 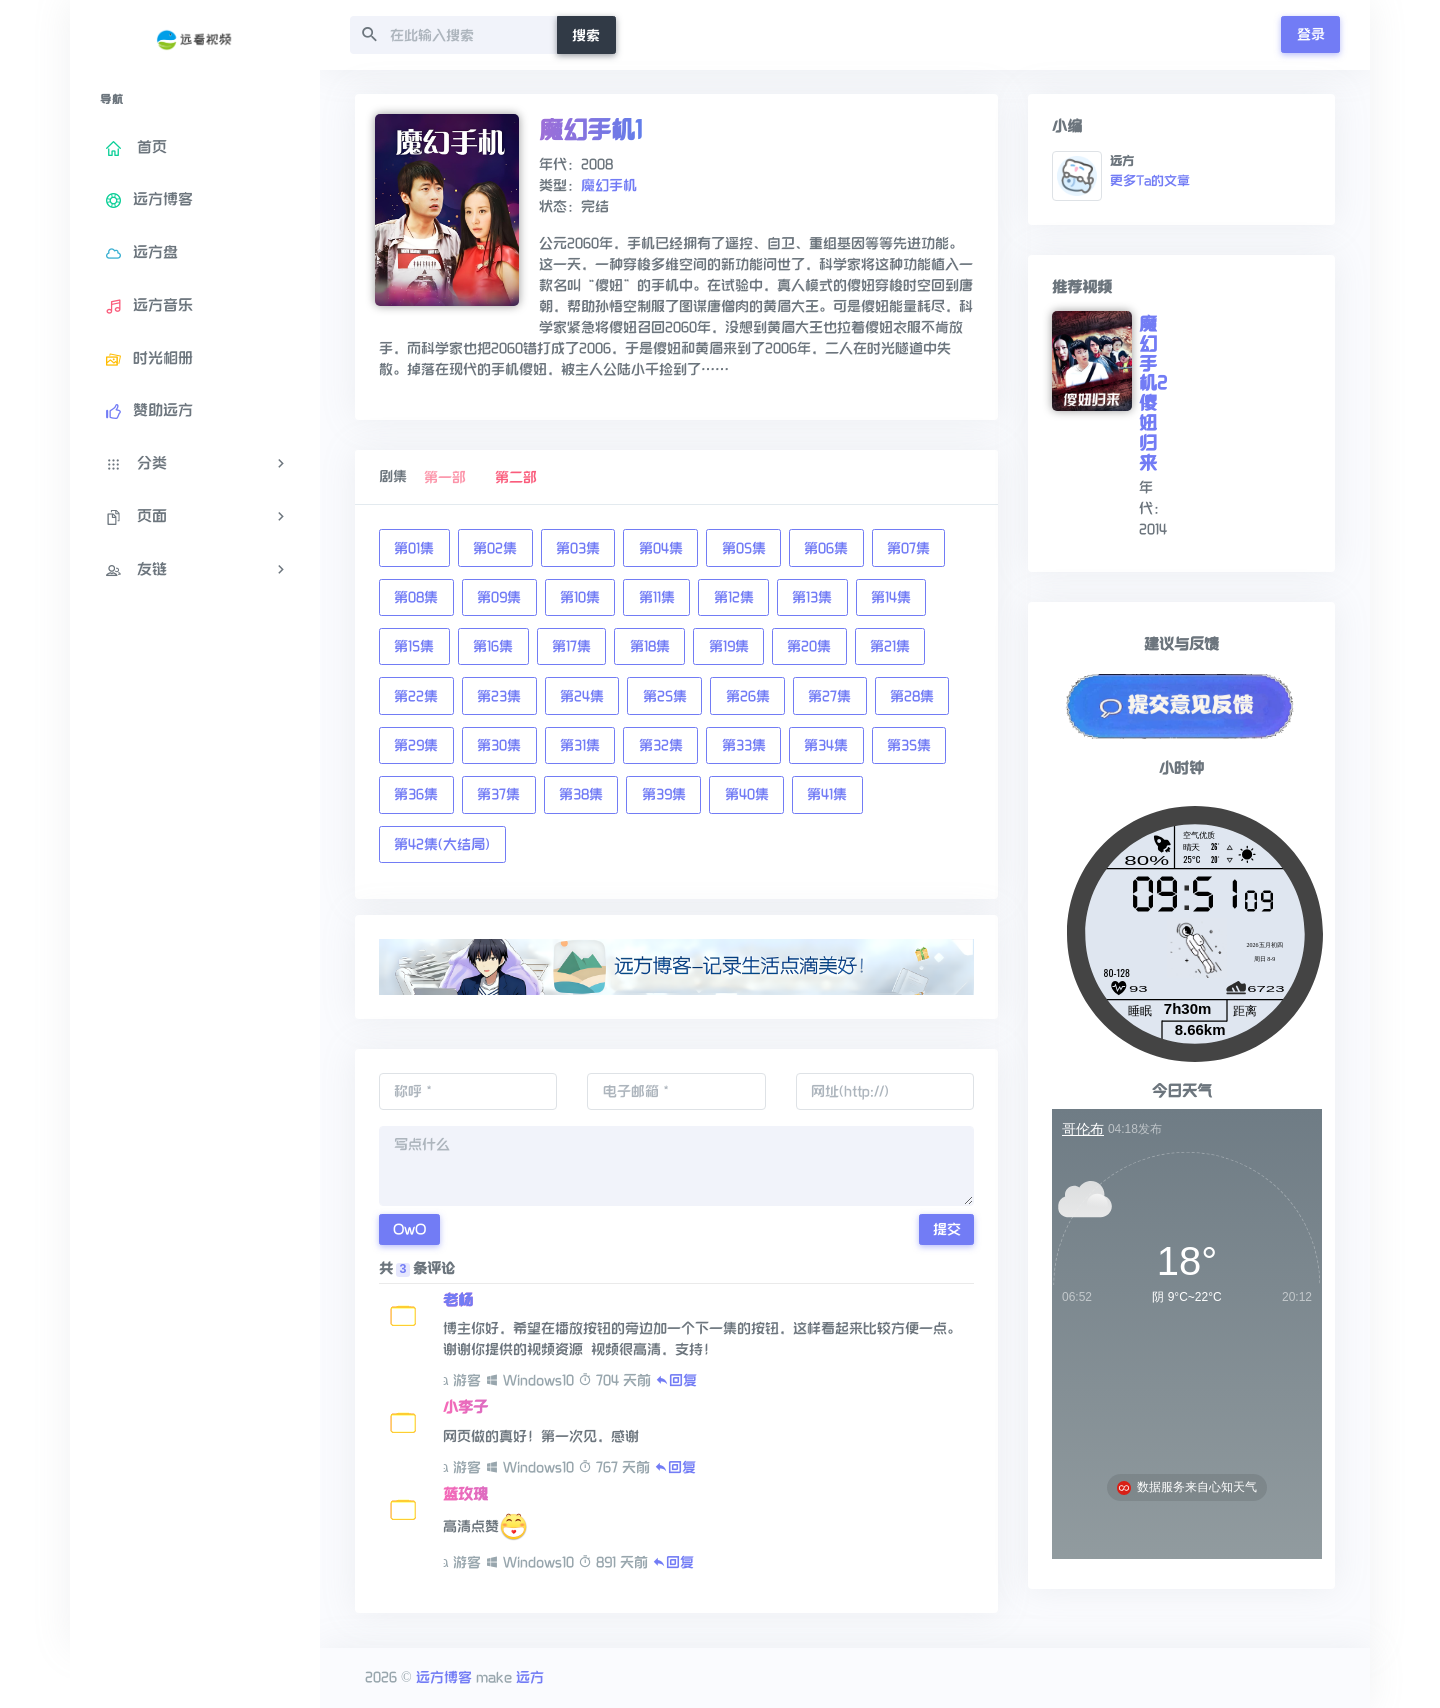 I want to click on 第26集, so click(x=748, y=696).